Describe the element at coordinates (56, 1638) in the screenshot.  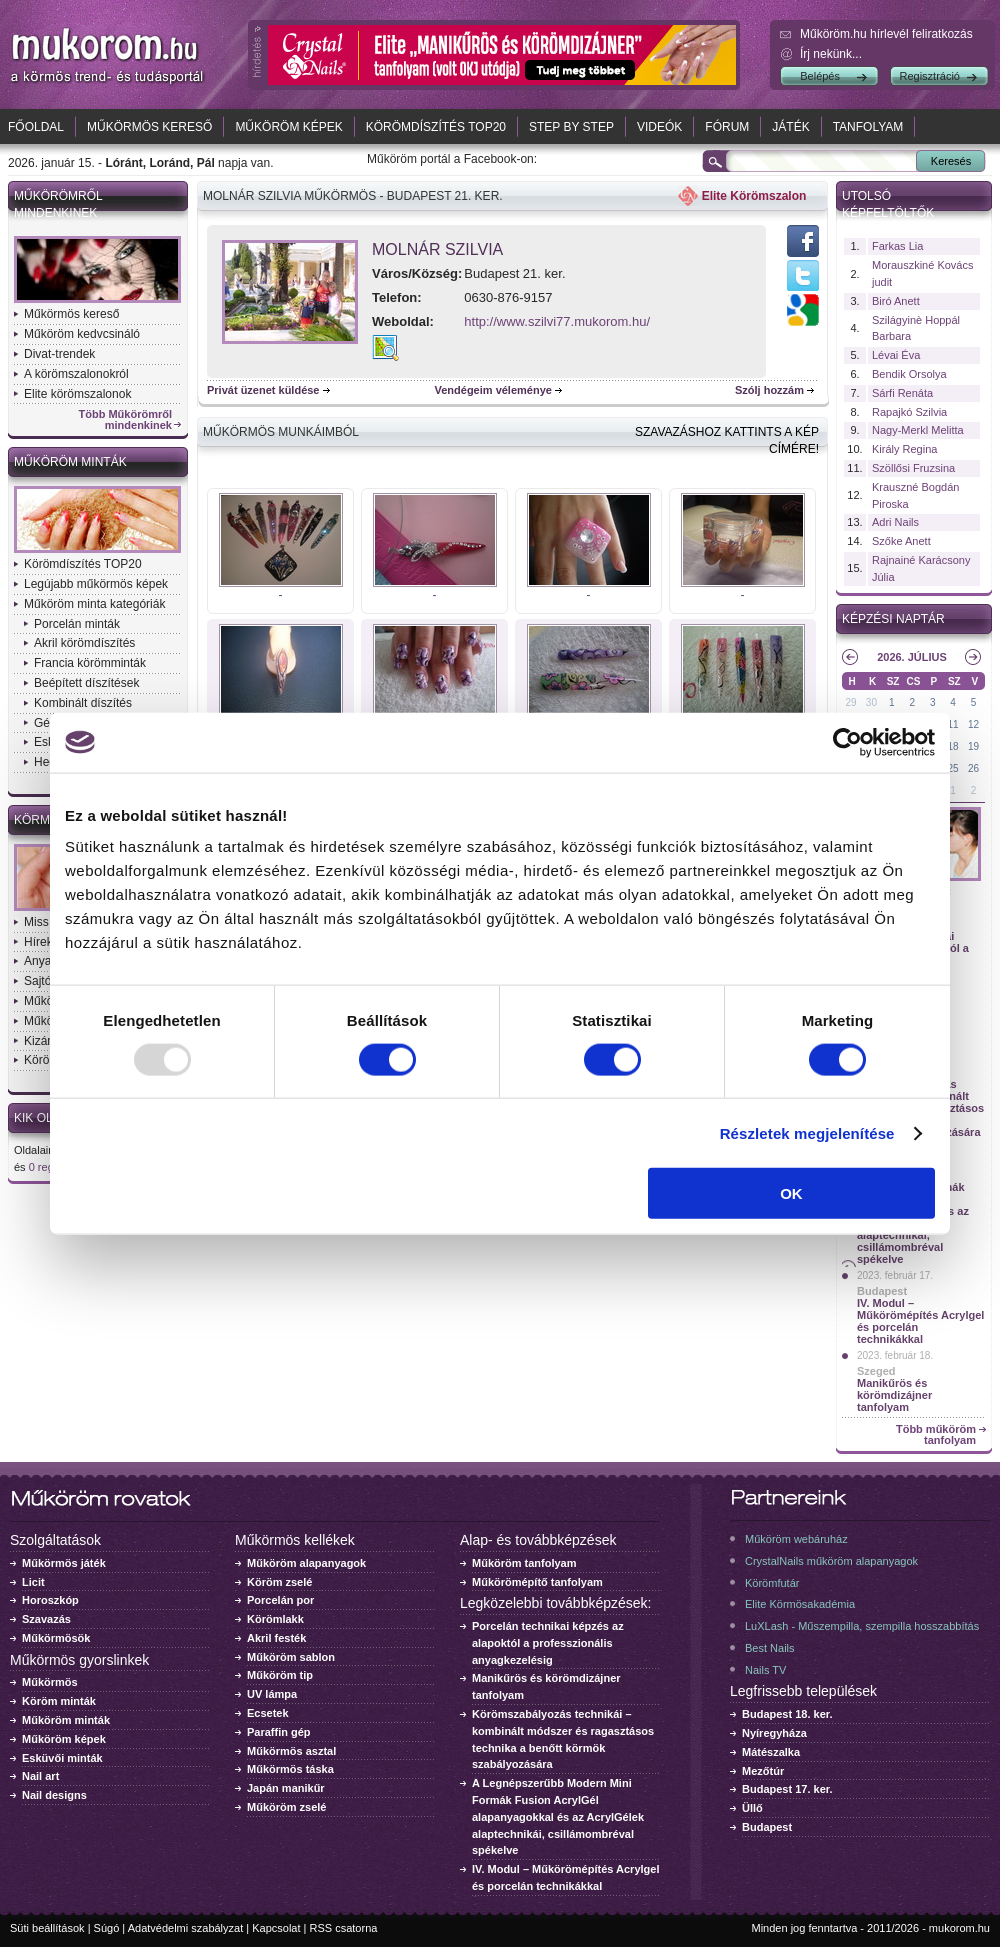
I see `Műkörmösök` at that location.